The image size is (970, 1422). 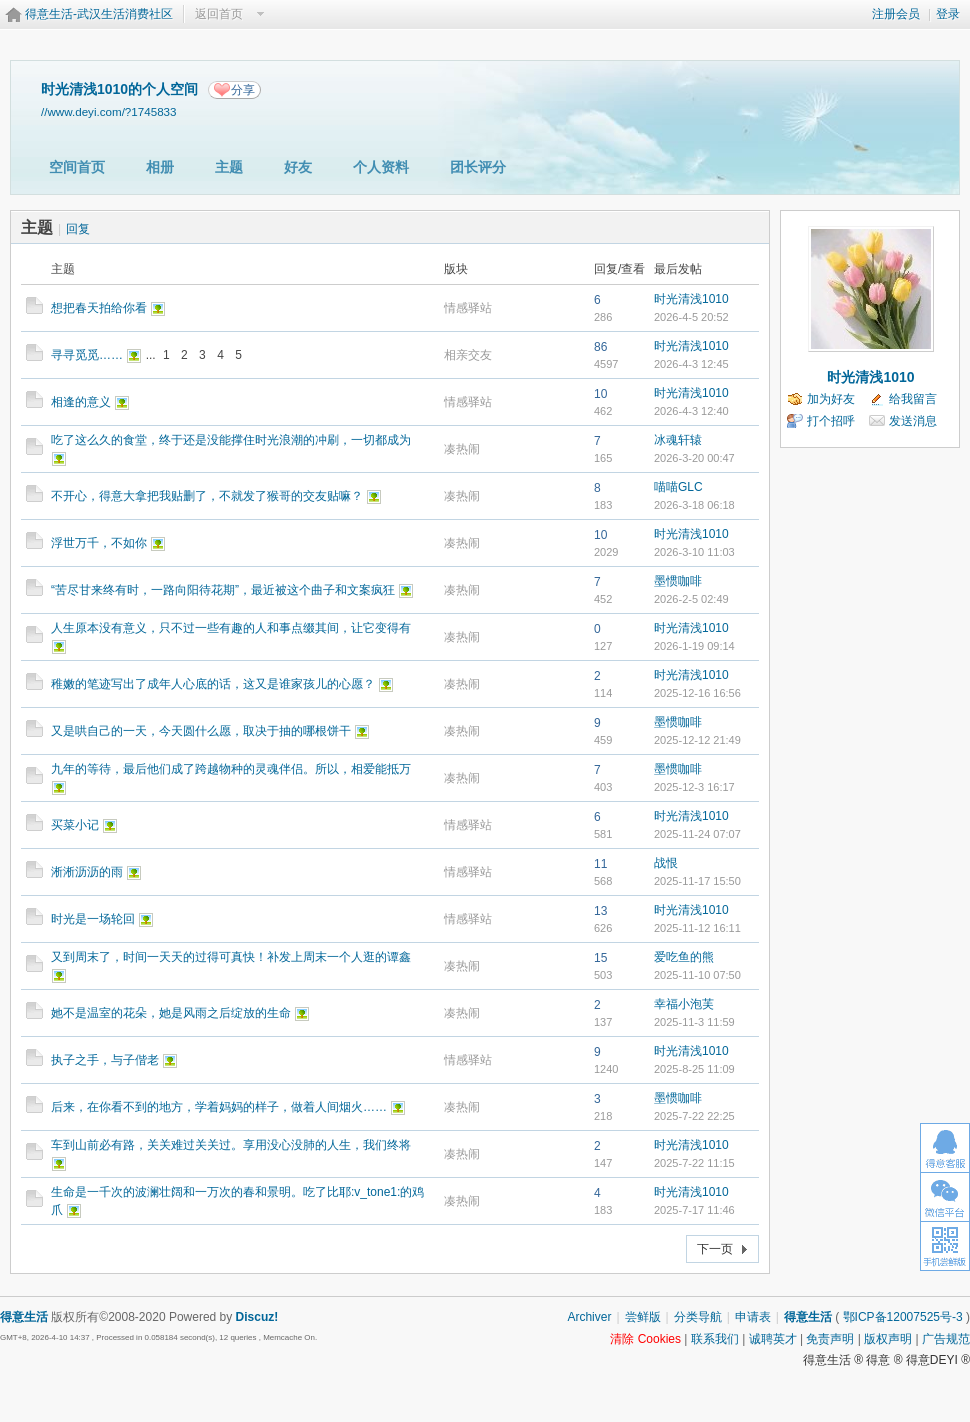 I want to click on 分类导航, so click(x=698, y=1317).